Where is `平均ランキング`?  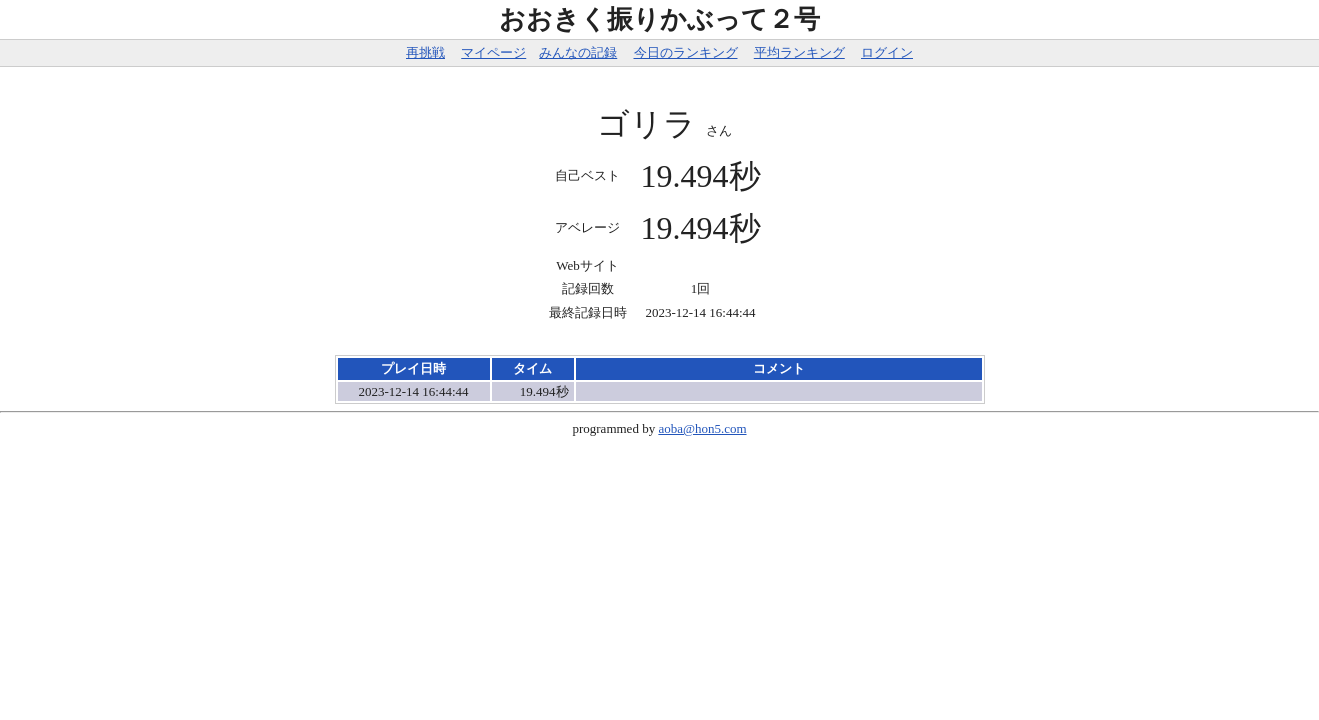
平均ランキング is located at coordinates (799, 52).